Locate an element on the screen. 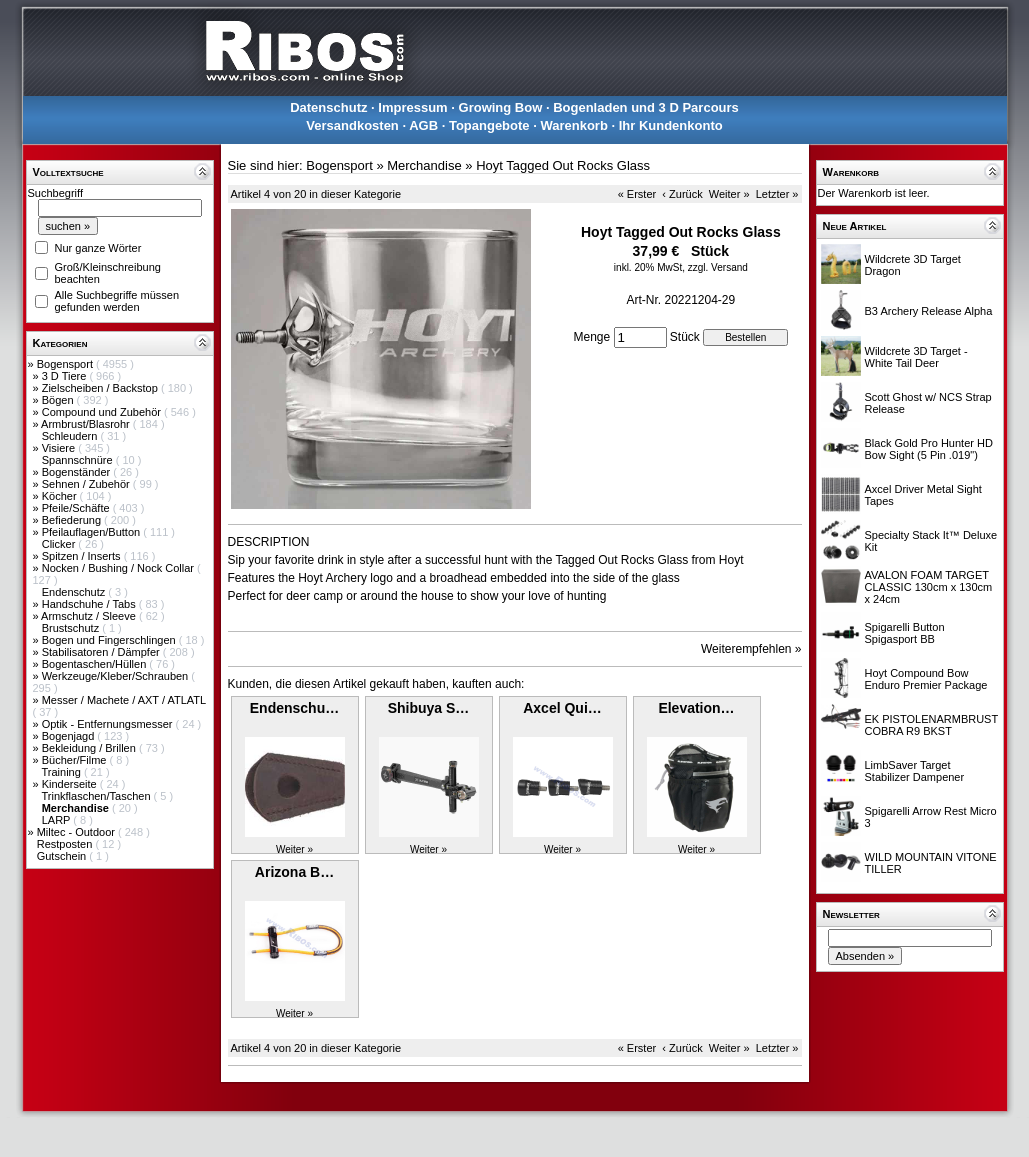 The width and height of the screenshot is (1029, 1157). Arizona B… is located at coordinates (294, 872).